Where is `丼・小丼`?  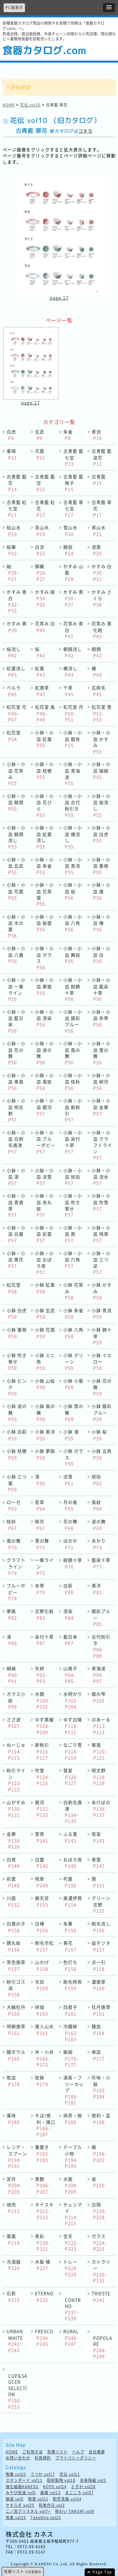 丼・小丼 is located at coordinates (44, 2058).